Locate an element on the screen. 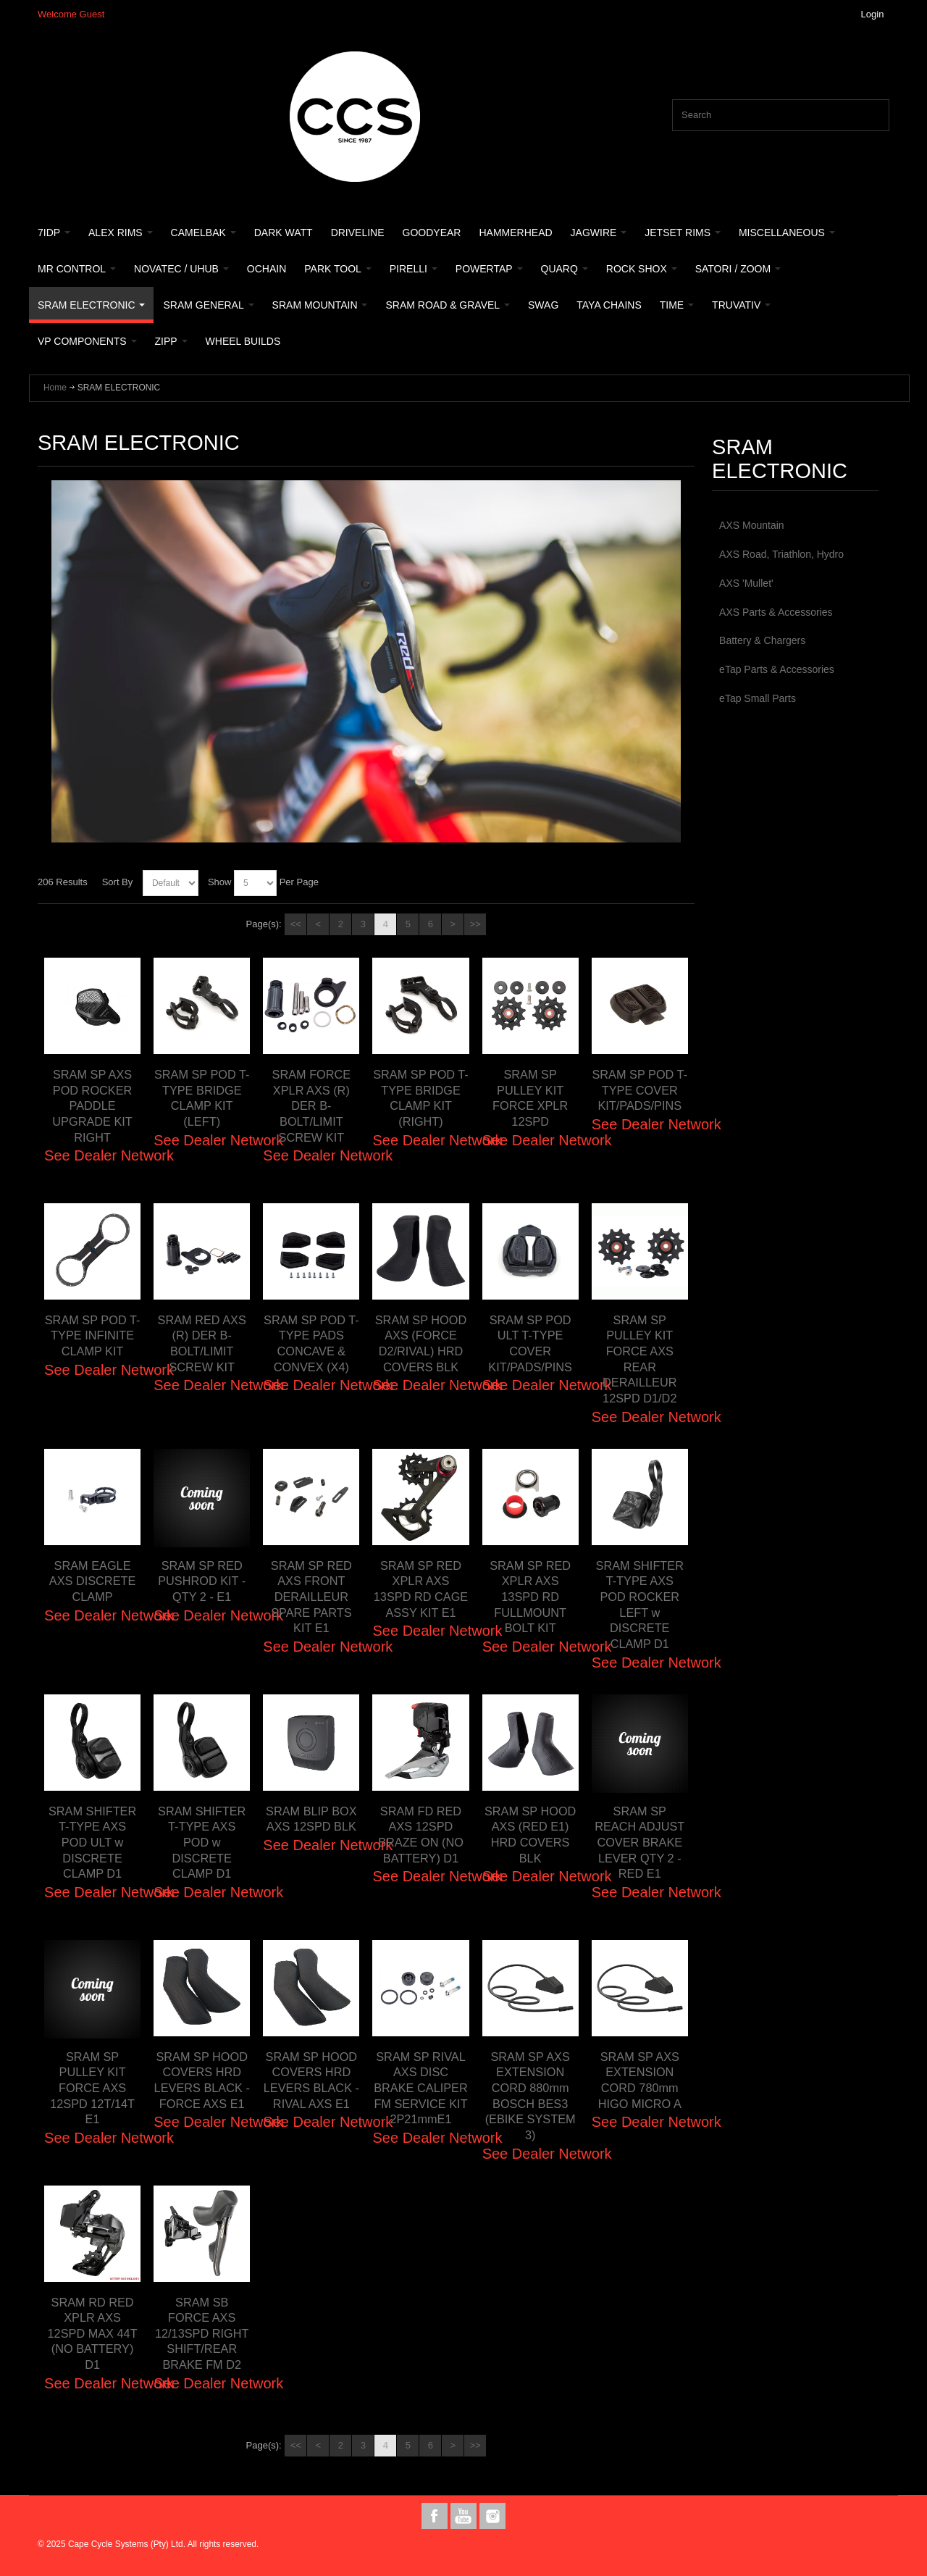  SRAM SP REACH ADJUST COVER BRAKE LEVER QTY 2 - RED E1 is located at coordinates (639, 1842).